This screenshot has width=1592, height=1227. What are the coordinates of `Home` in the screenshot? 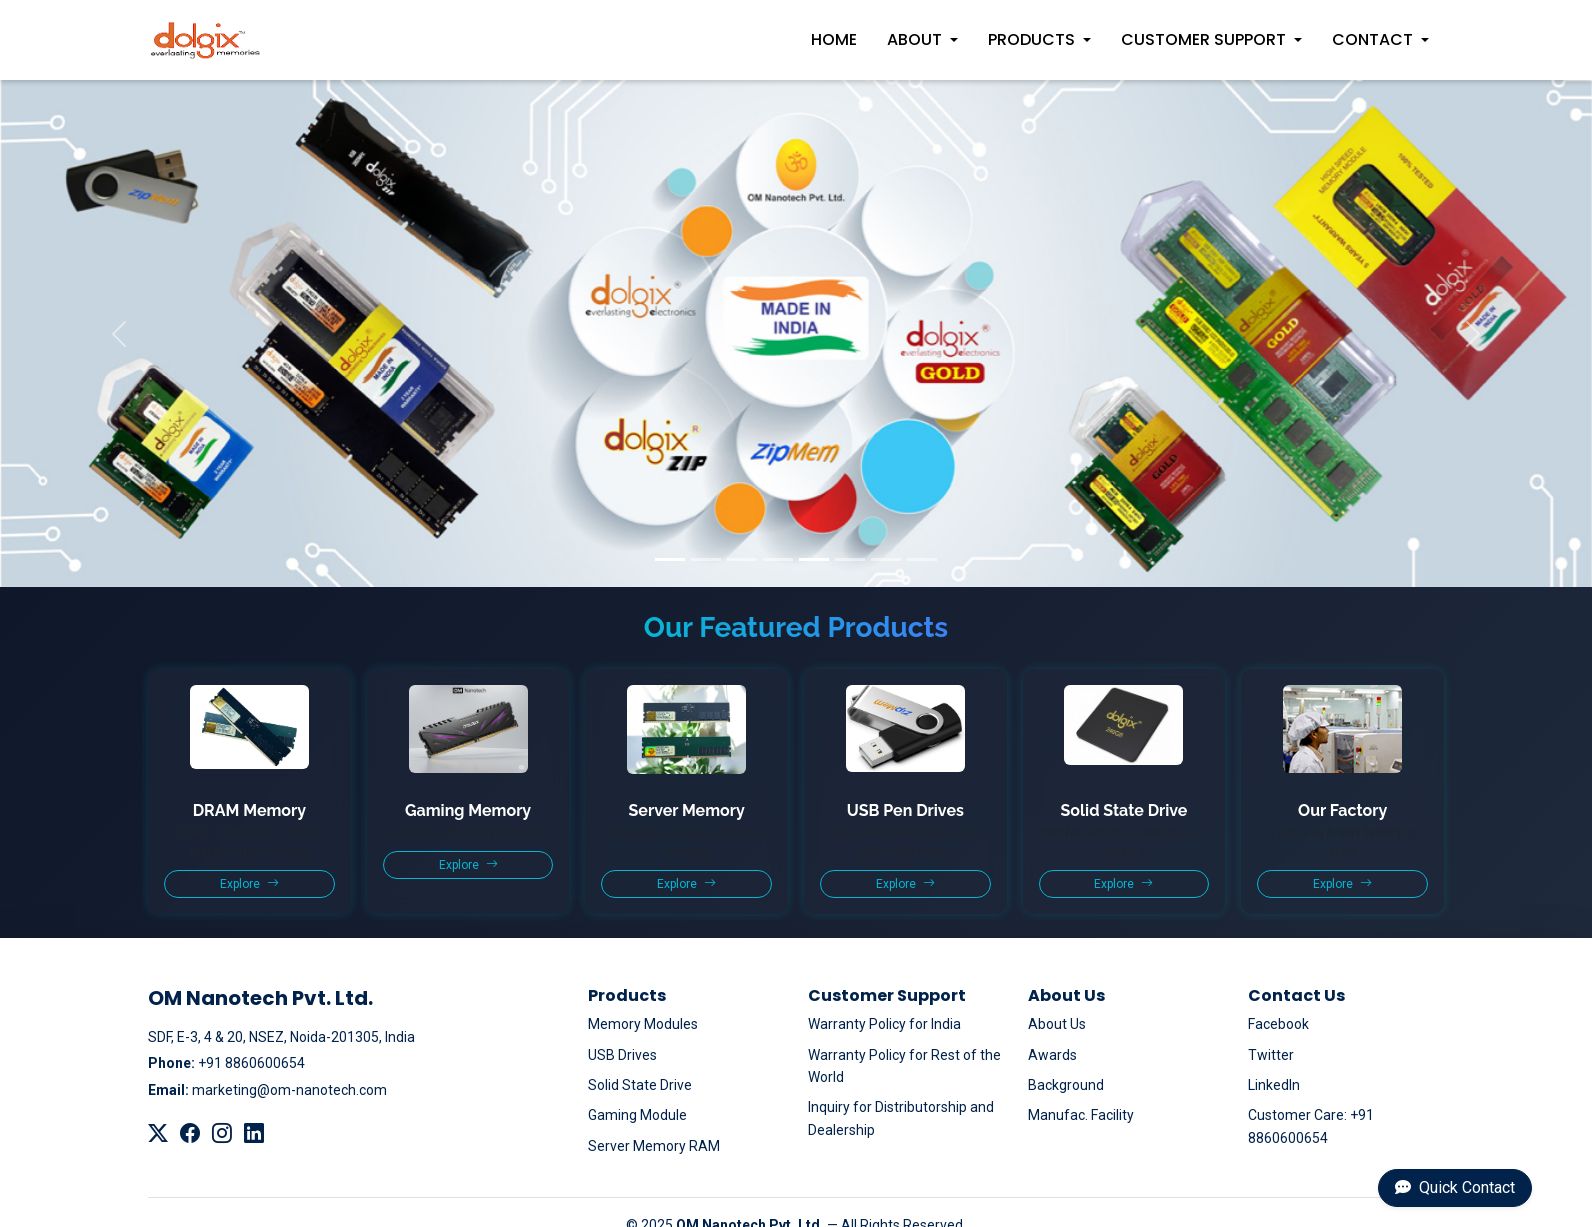 It's located at (834, 39).